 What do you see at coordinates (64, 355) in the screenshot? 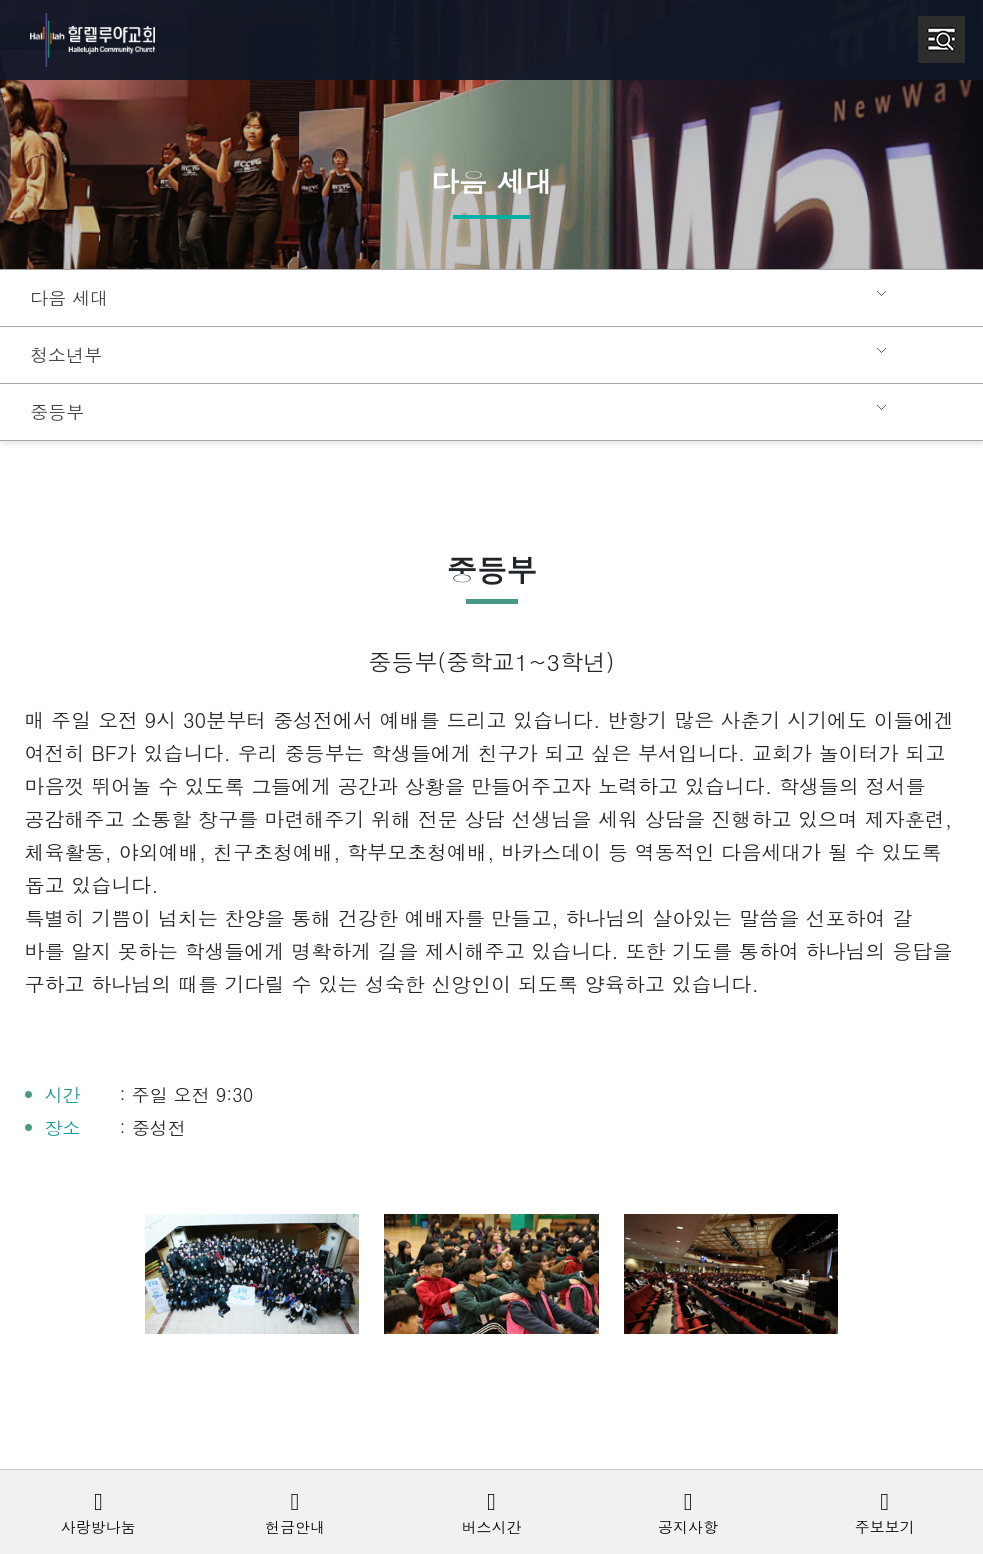
I see `청소년부` at bounding box center [64, 355].